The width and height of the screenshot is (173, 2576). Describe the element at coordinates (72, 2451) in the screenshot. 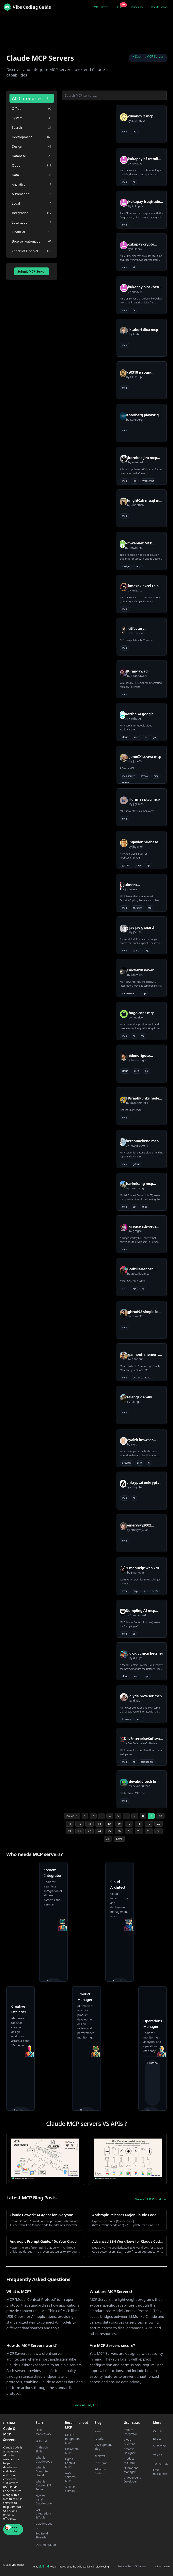

I see `Filesystem MCP` at that location.